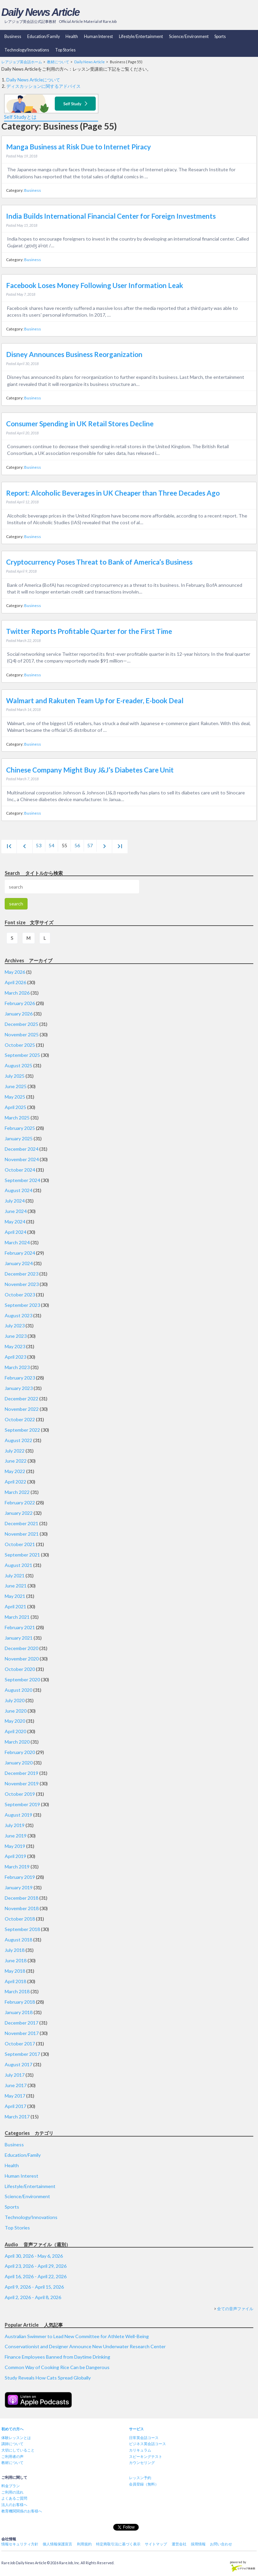 The width and height of the screenshot is (258, 2576). Describe the element at coordinates (15, 1451) in the screenshot. I see `July 2022` at that location.